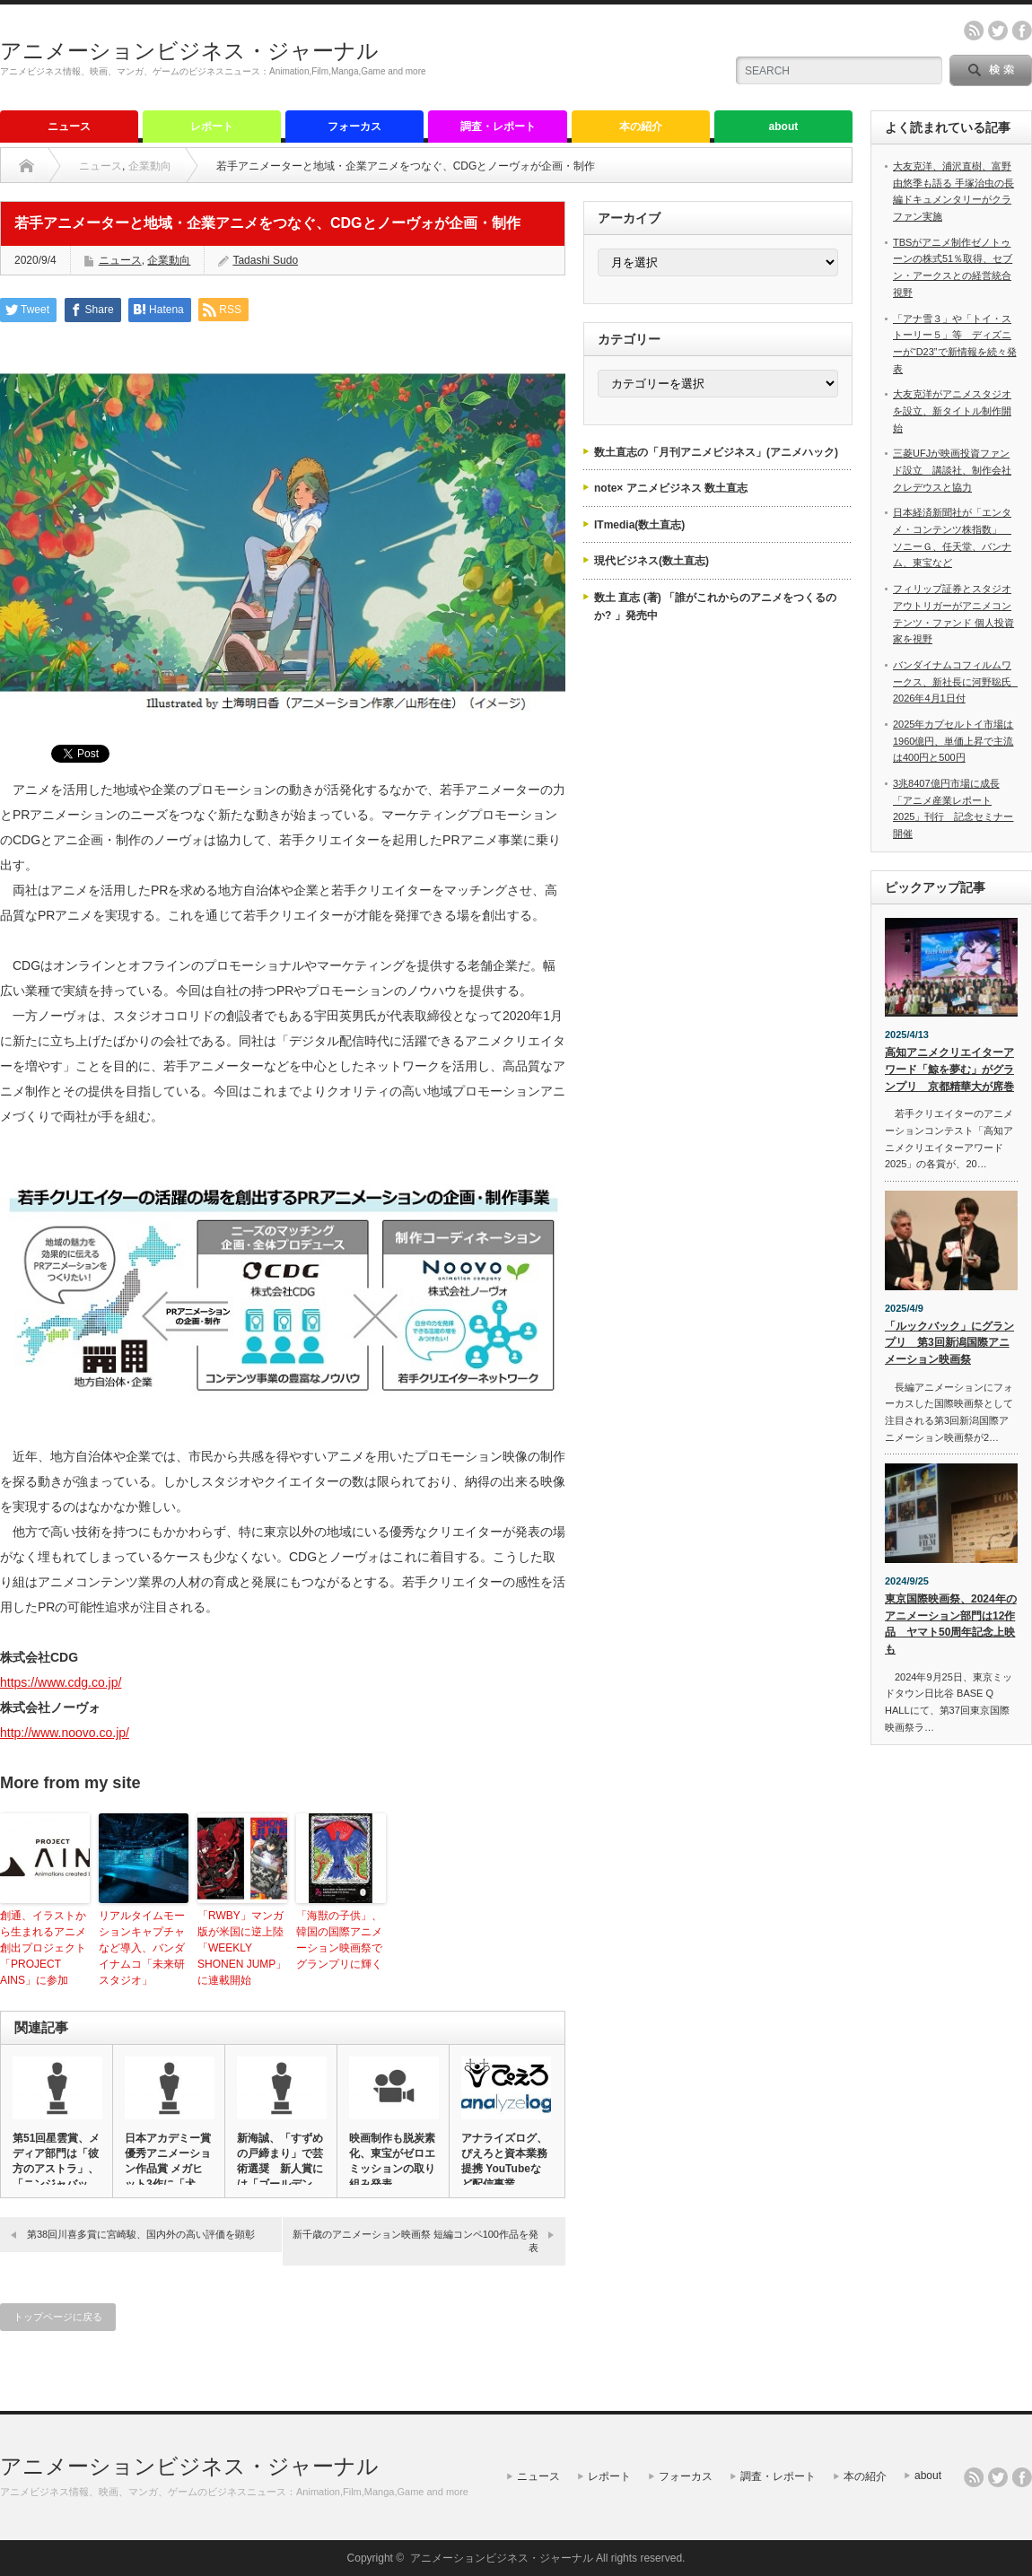 This screenshot has width=1032, height=2576. Describe the element at coordinates (189, 51) in the screenshot. I see `アニメーションビジネス・ジャーナル` at that location.